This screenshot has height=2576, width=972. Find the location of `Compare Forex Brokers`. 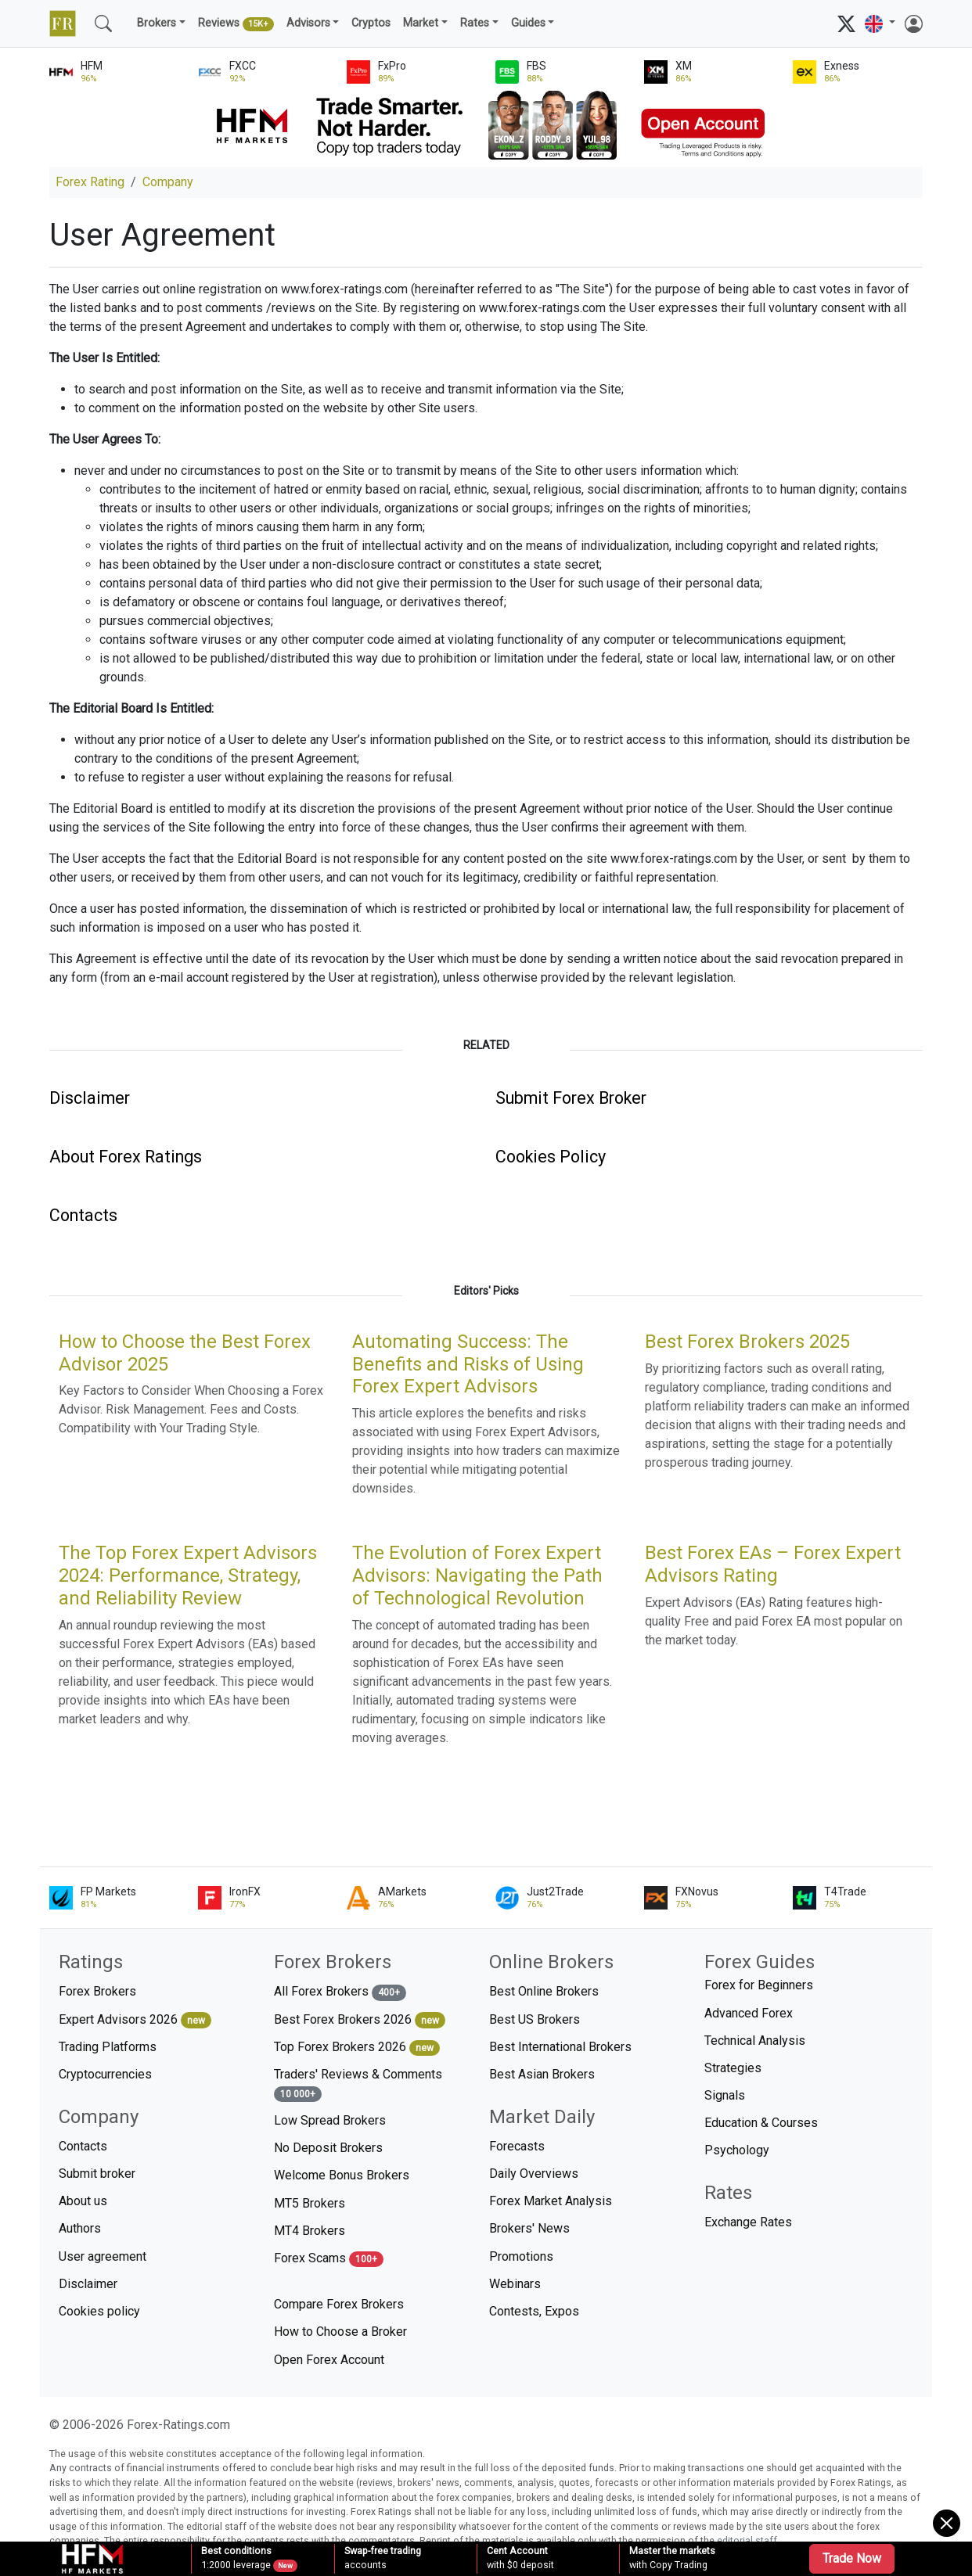

Compare Forex Brokers is located at coordinates (339, 2304).